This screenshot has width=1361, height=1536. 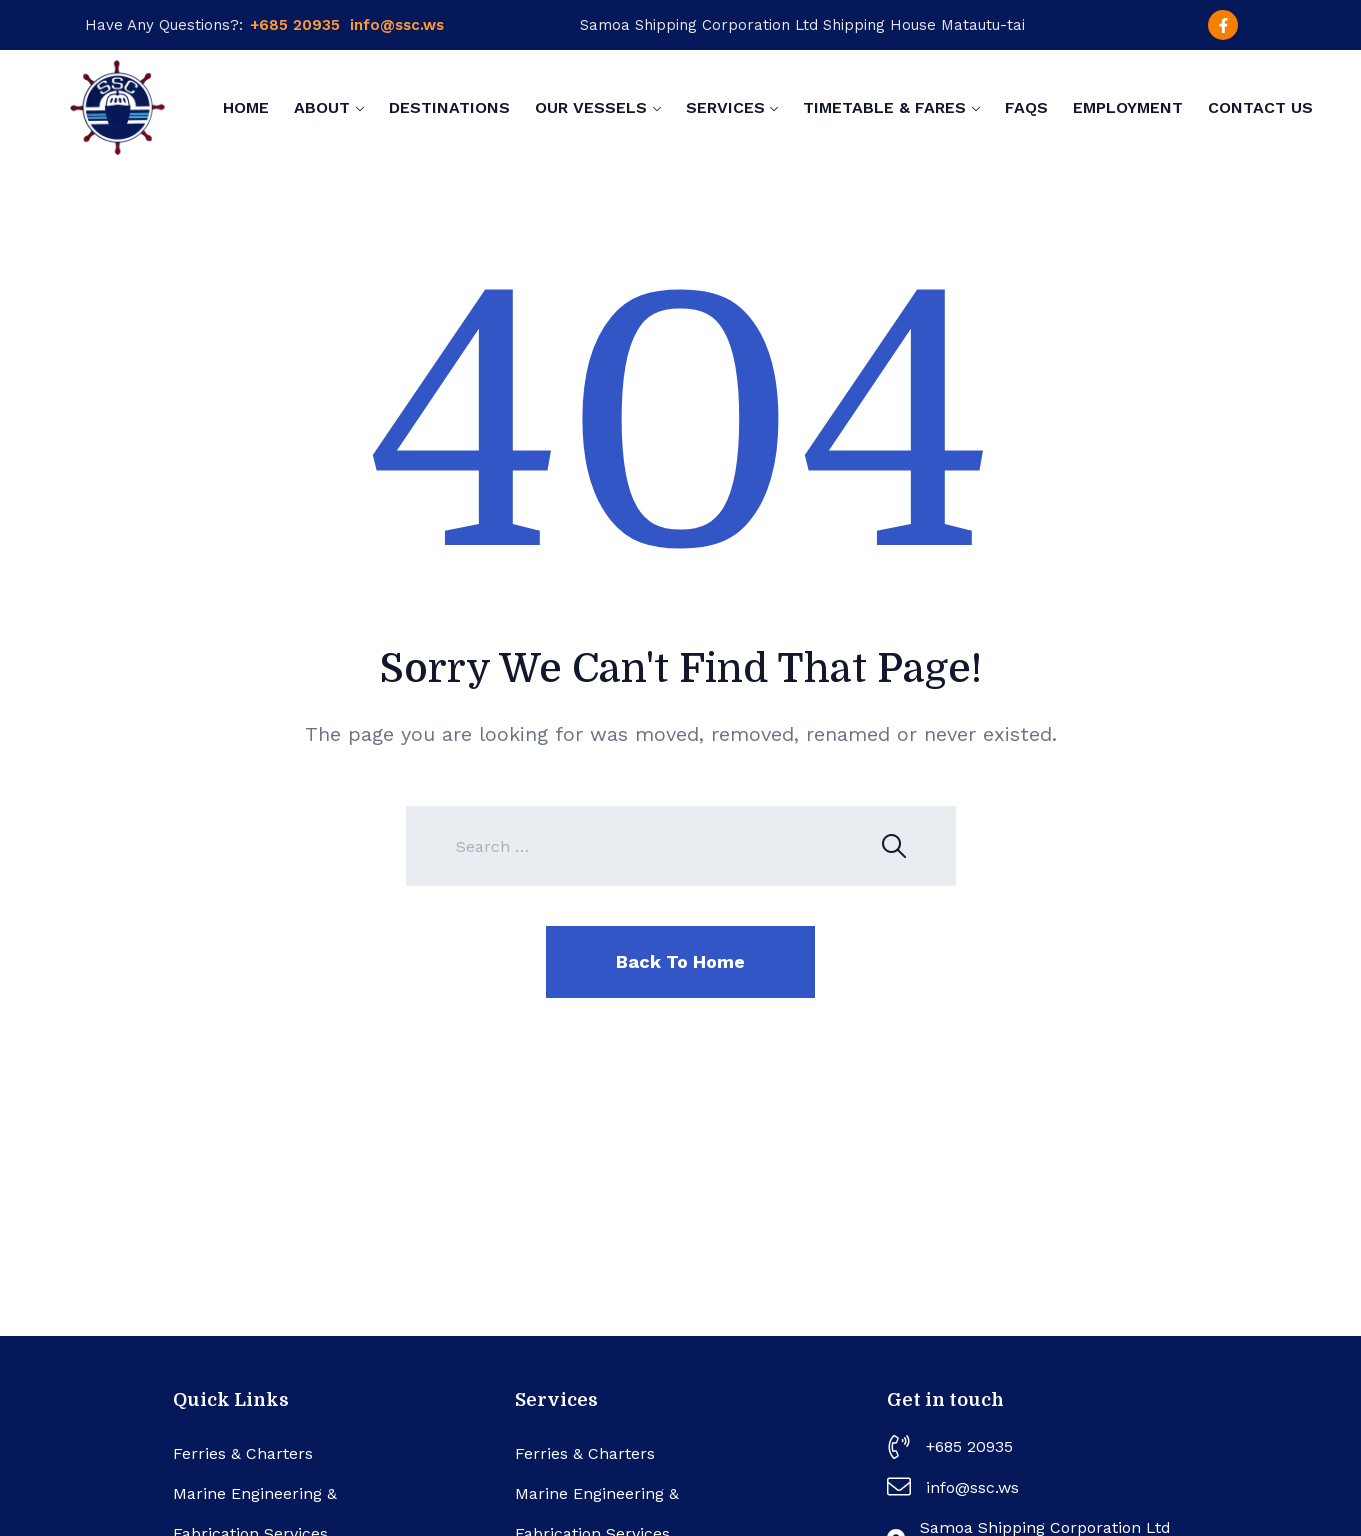 I want to click on +685 20935, so click(x=295, y=25).